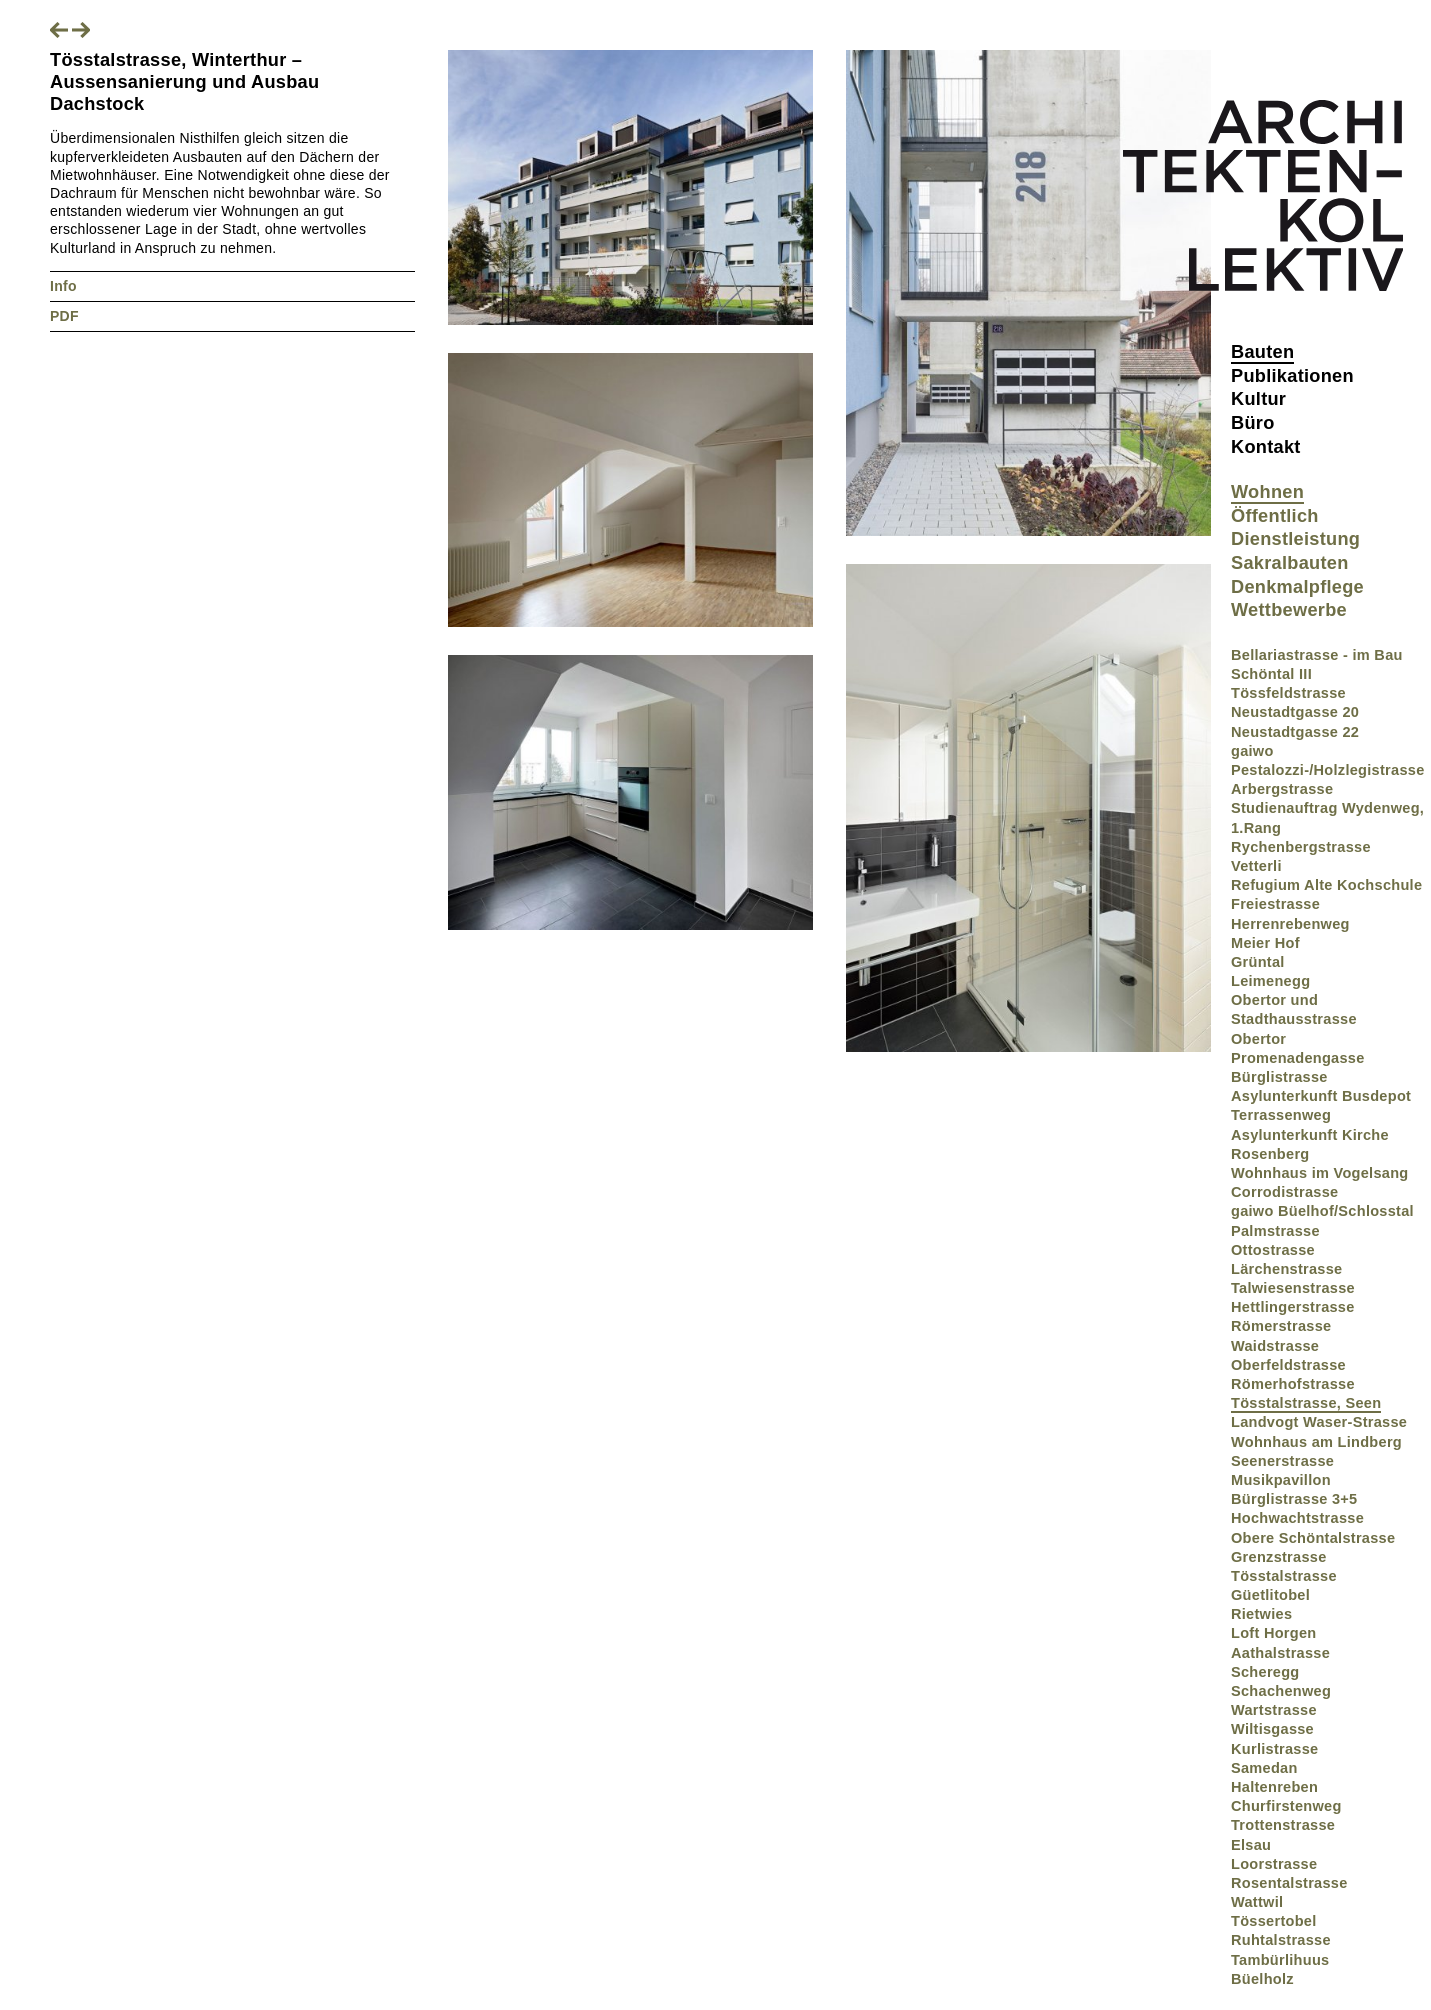  I want to click on Obere Schöntalstrasse, so click(1313, 1538).